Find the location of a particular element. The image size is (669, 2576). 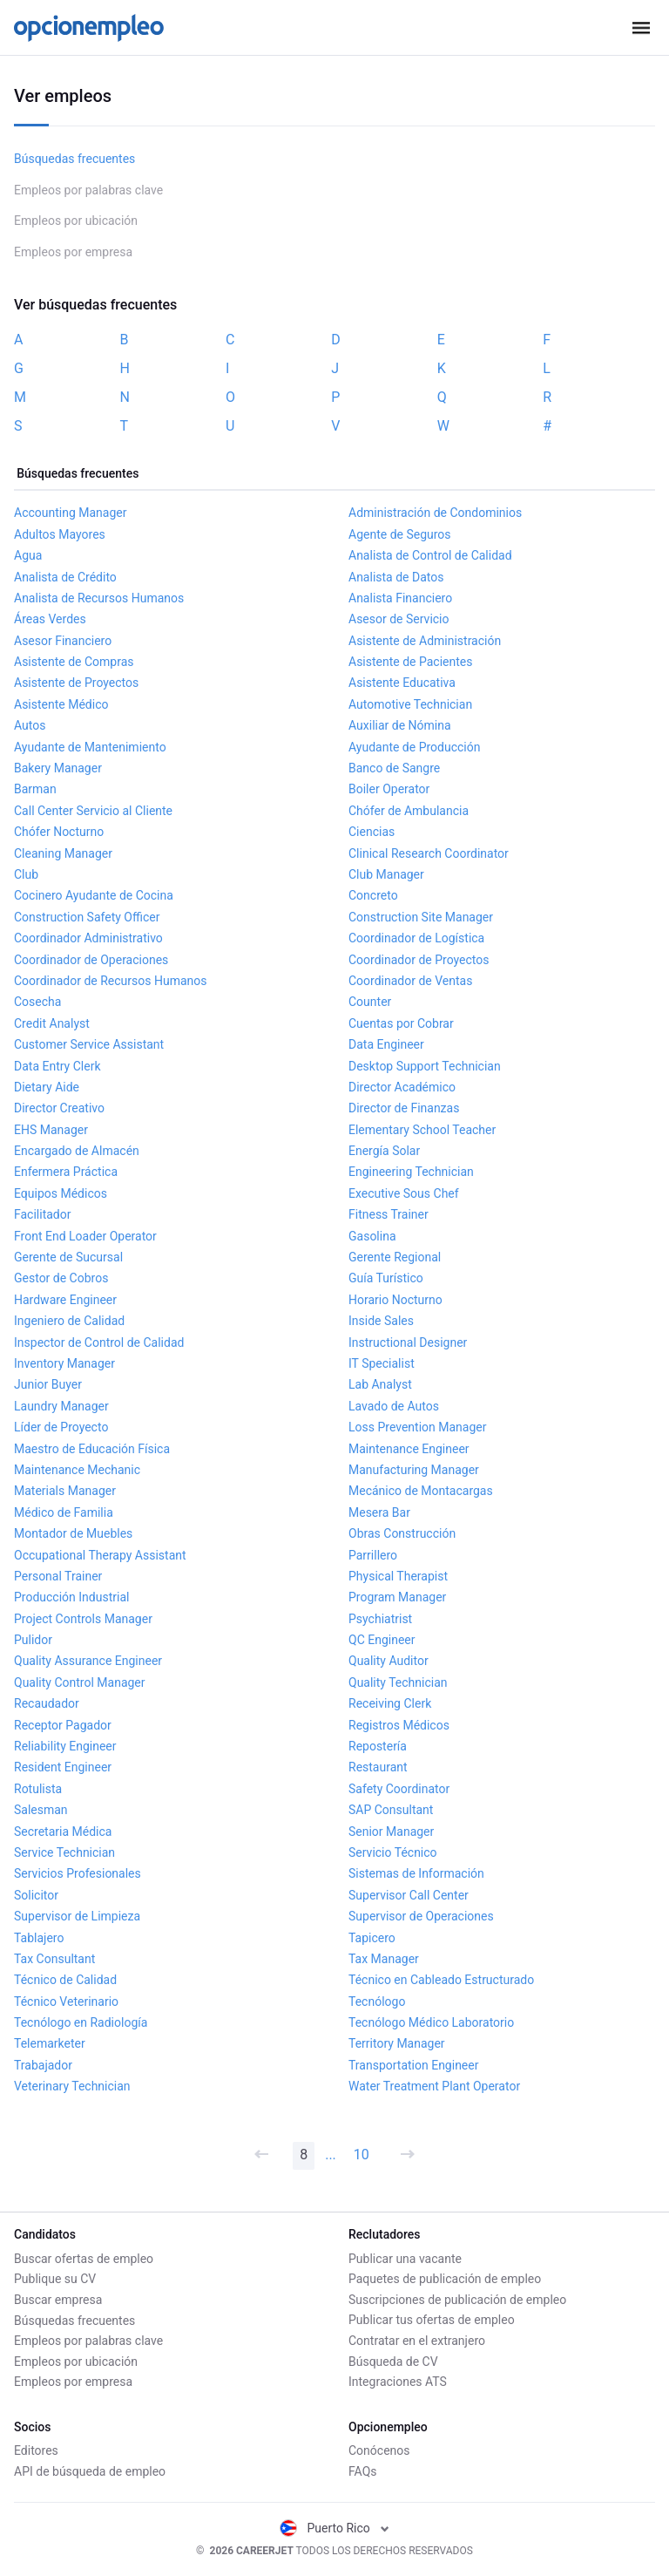

Servicio Técnico is located at coordinates (392, 1852).